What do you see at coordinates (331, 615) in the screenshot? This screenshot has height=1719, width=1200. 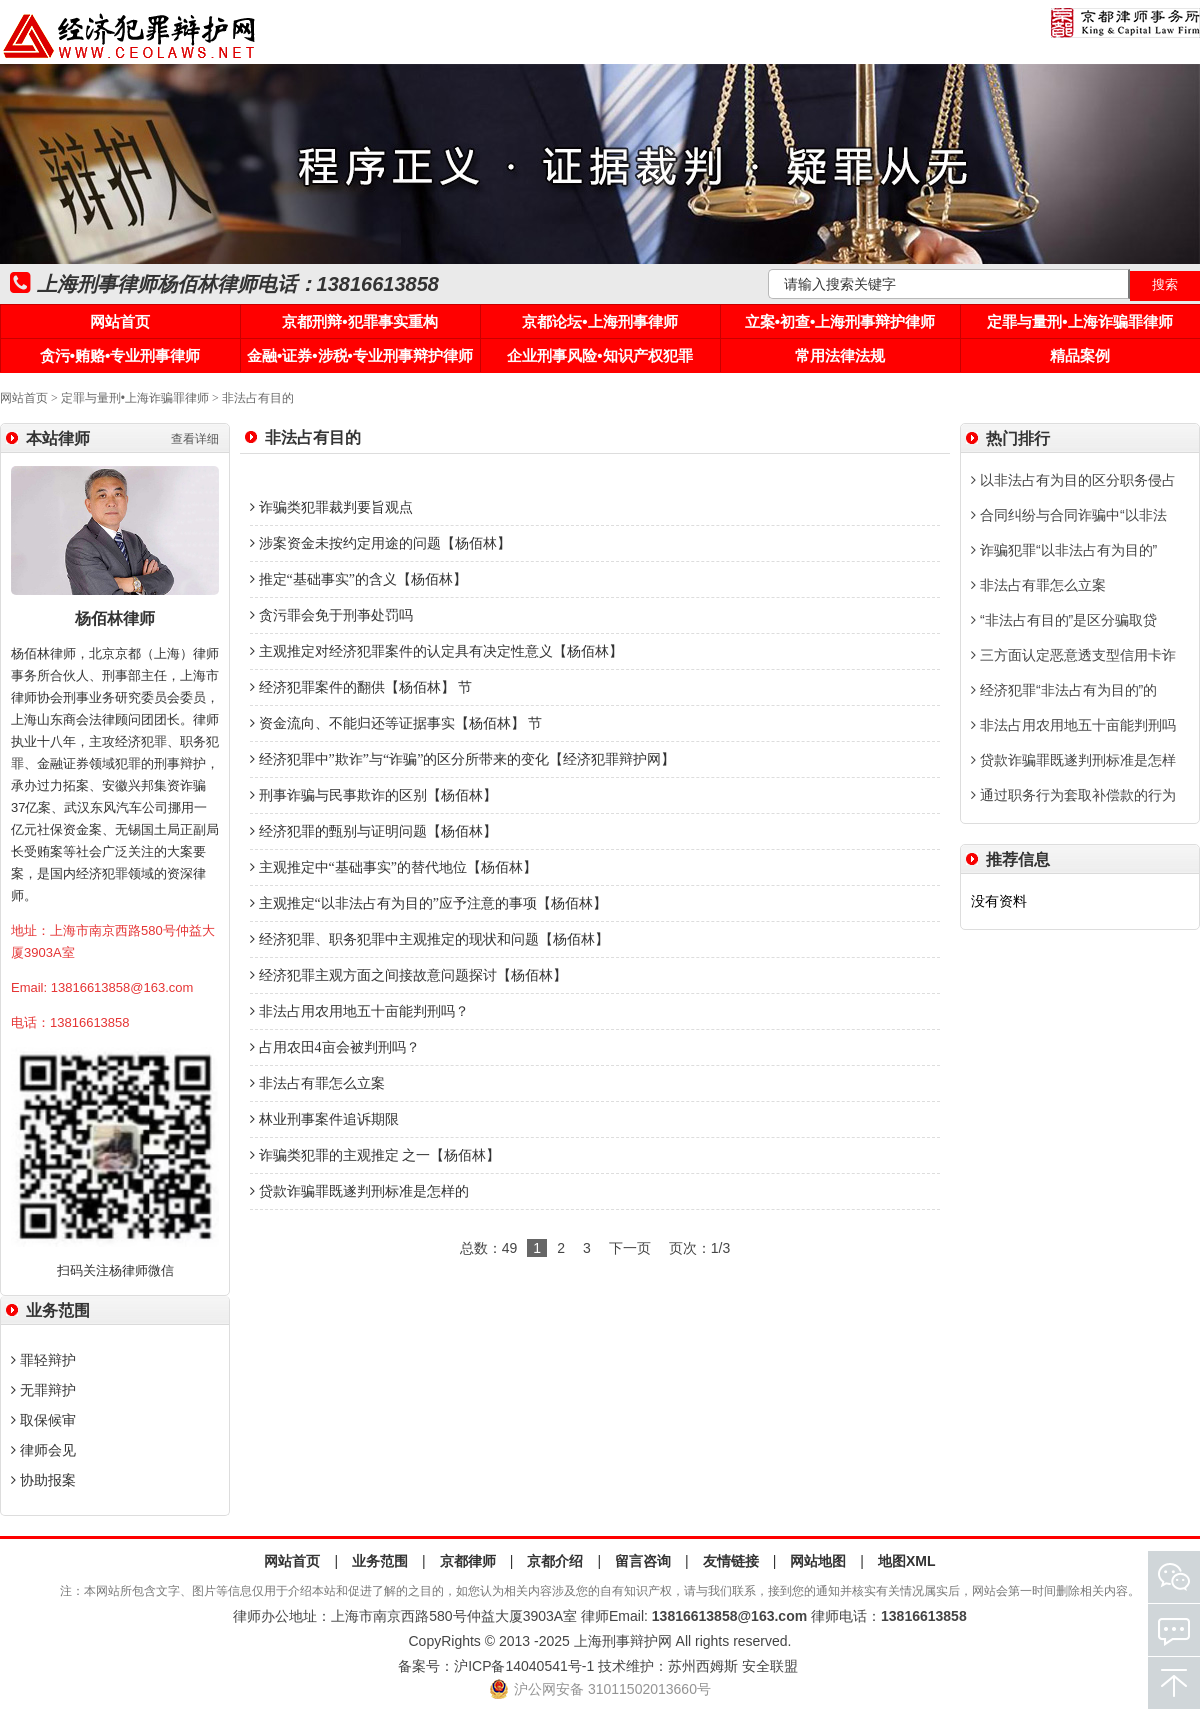 I see `贪污罪会免于刑亊处罚吗` at bounding box center [331, 615].